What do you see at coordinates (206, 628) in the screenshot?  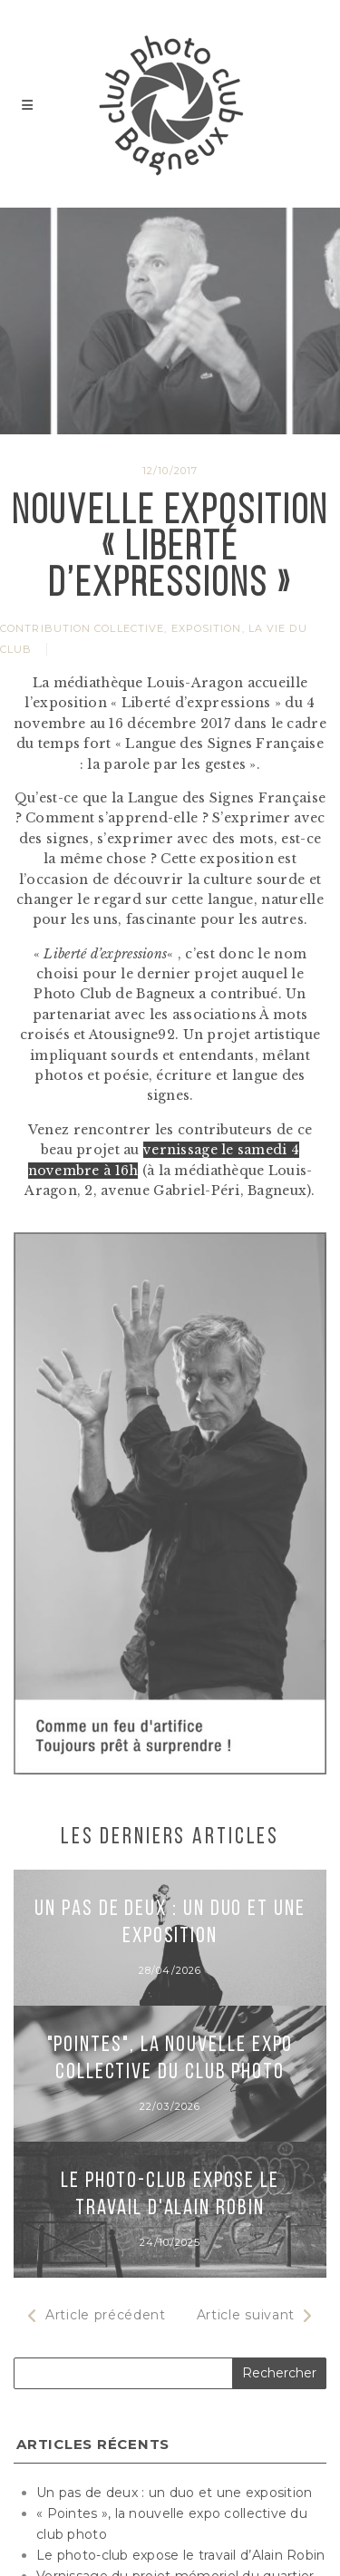 I see `Exposition` at bounding box center [206, 628].